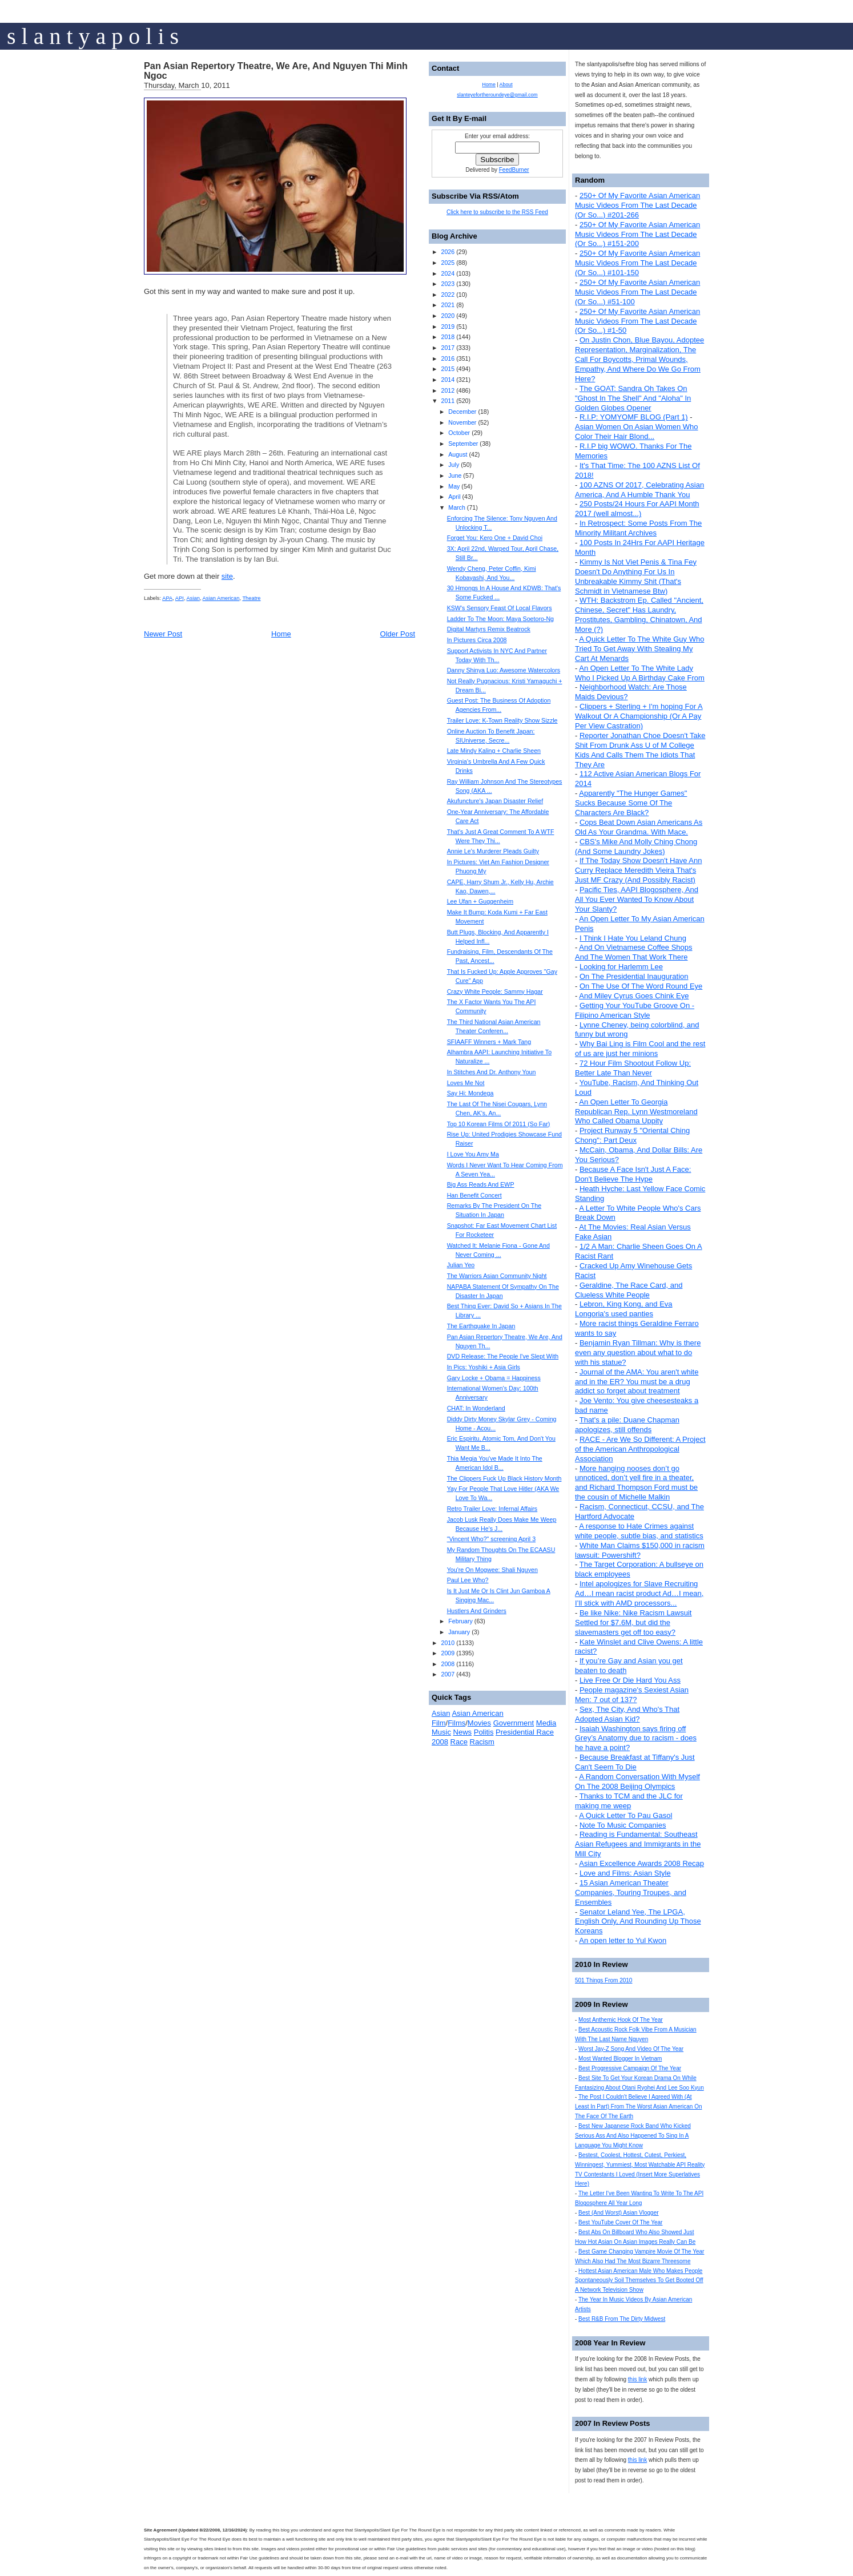 The height and width of the screenshot is (2576, 853). What do you see at coordinates (491, 1538) in the screenshot?
I see `"Vincent Who?" screening April 3` at bounding box center [491, 1538].